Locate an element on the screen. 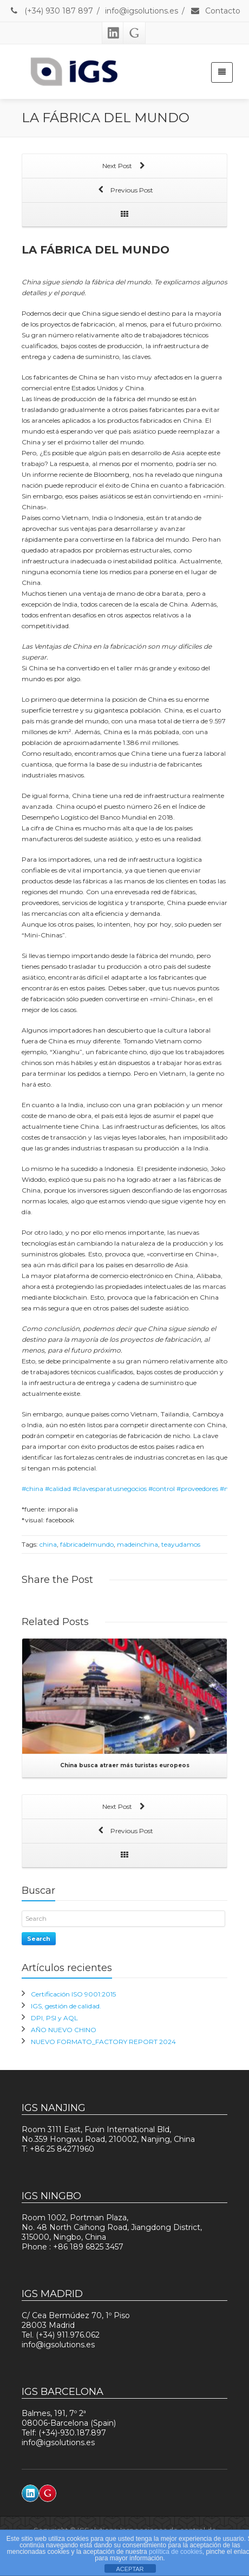 This screenshot has height=2576, width=249. #control is located at coordinates (161, 1489).